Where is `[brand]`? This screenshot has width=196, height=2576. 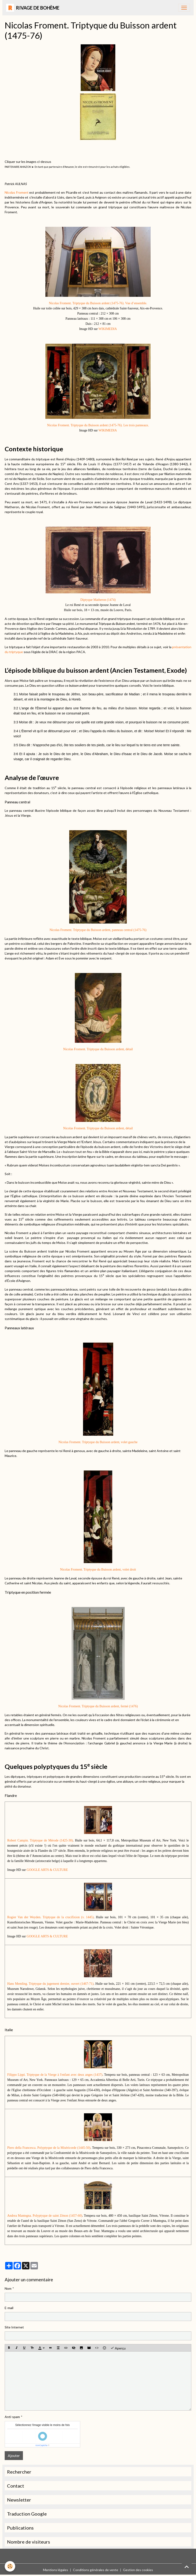
[brand] is located at coordinates (32, 8).